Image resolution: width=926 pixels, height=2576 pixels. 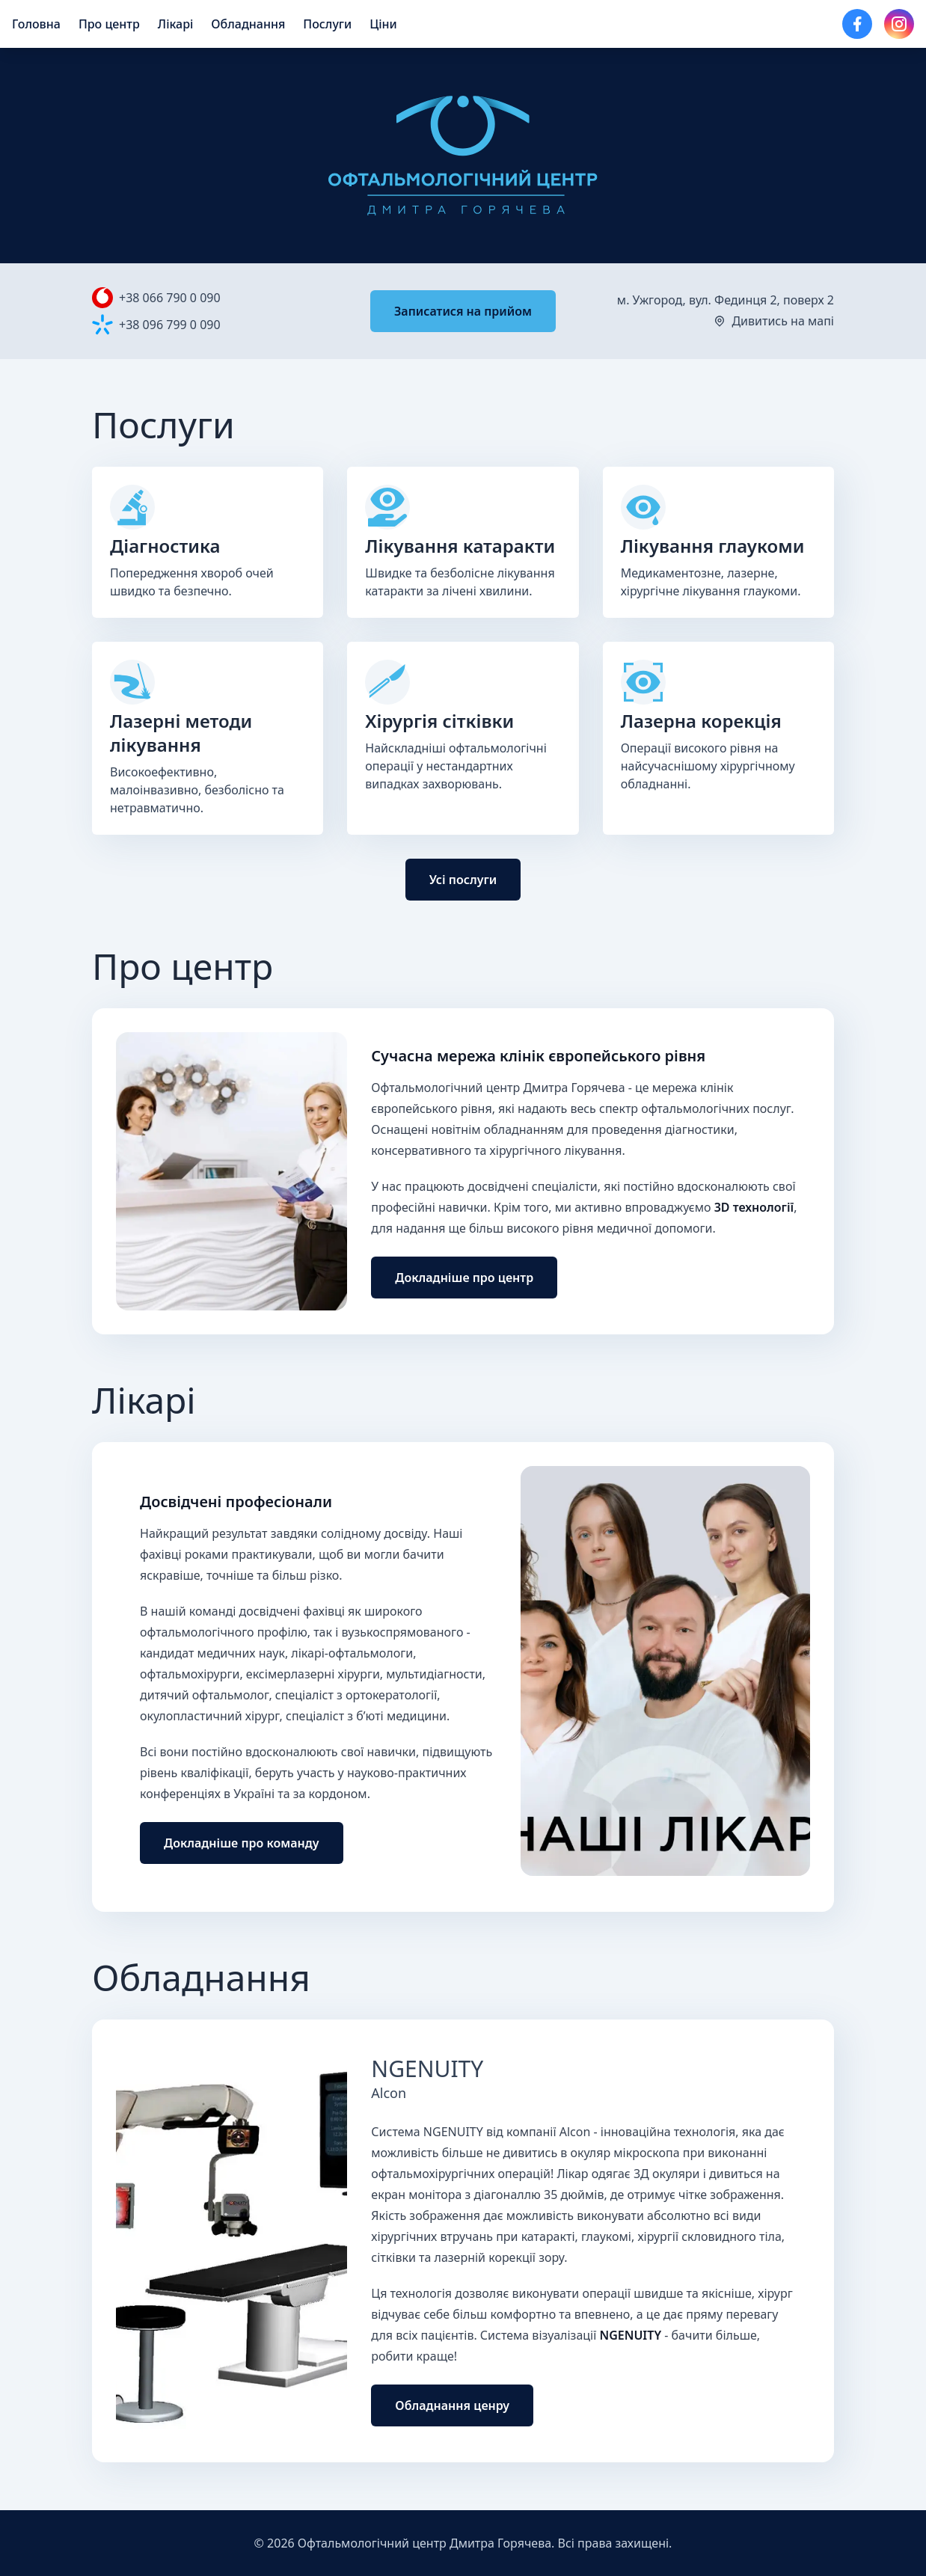 What do you see at coordinates (36, 24) in the screenshot?
I see `Головна` at bounding box center [36, 24].